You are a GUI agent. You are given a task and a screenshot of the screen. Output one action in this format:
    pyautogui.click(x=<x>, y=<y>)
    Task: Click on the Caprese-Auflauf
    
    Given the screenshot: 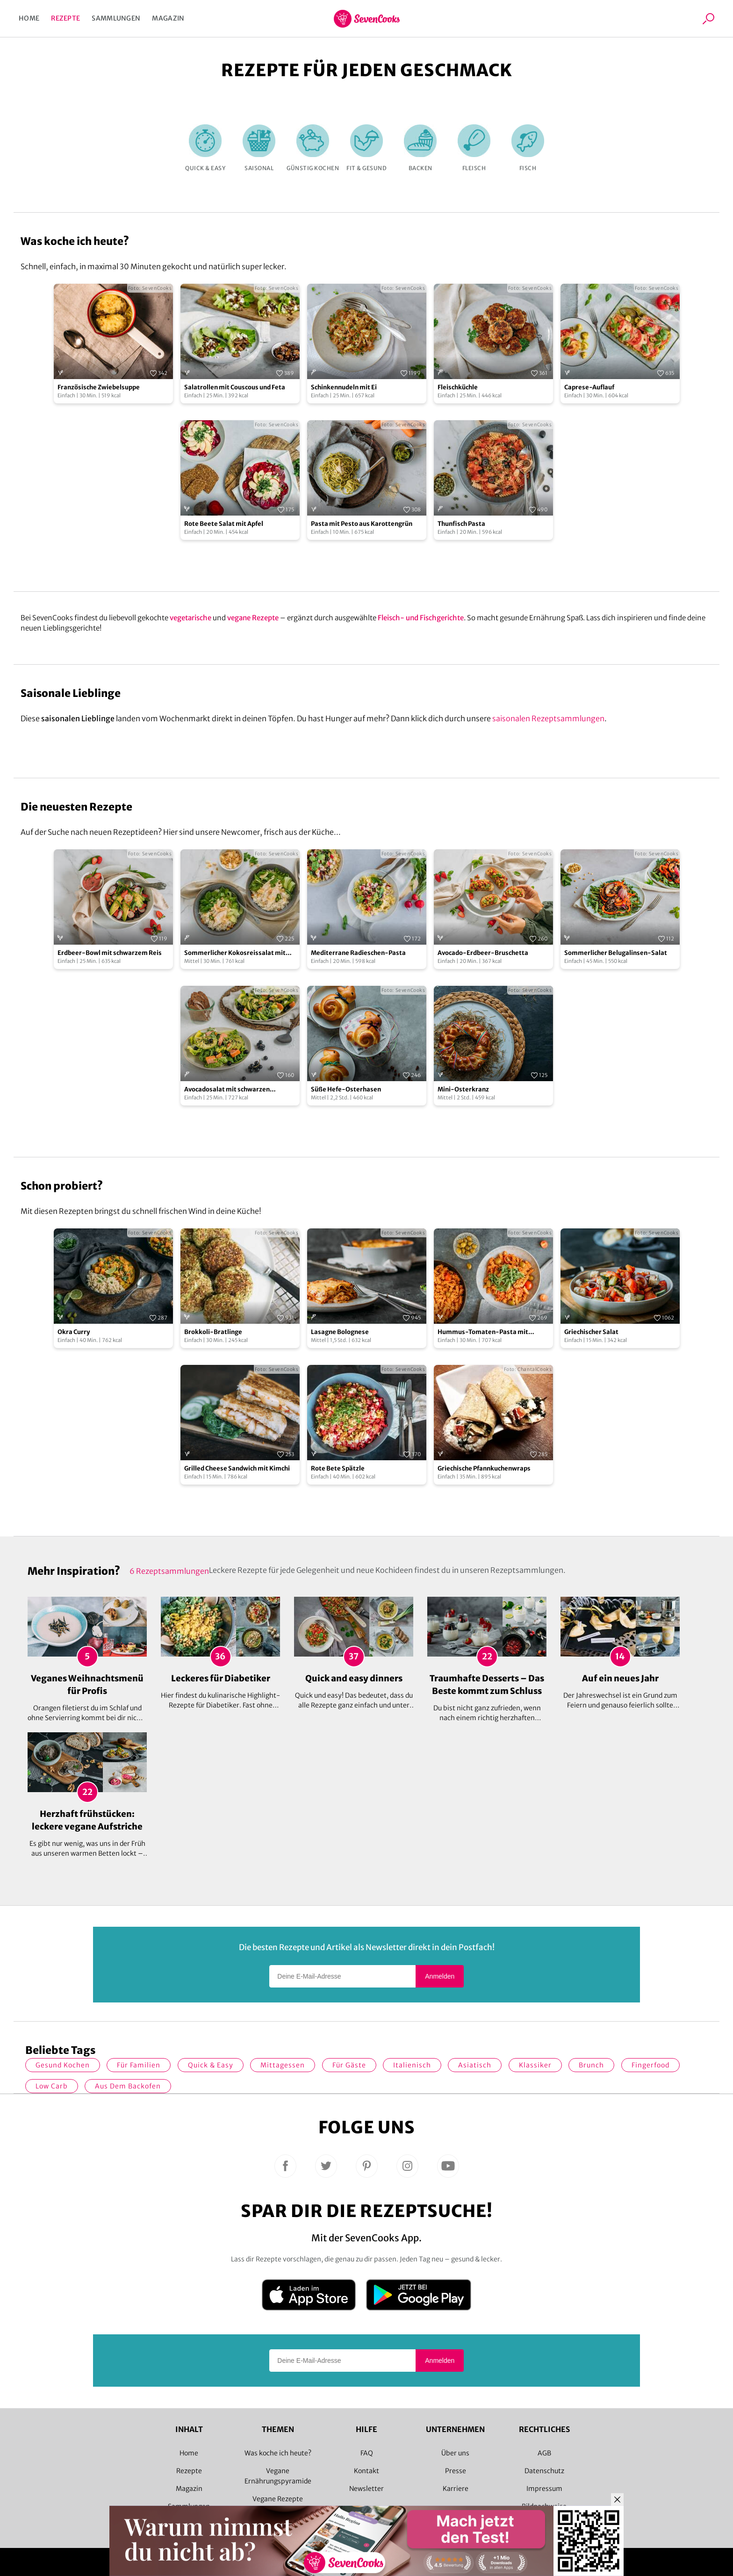 What is the action you would take?
    pyautogui.click(x=589, y=387)
    